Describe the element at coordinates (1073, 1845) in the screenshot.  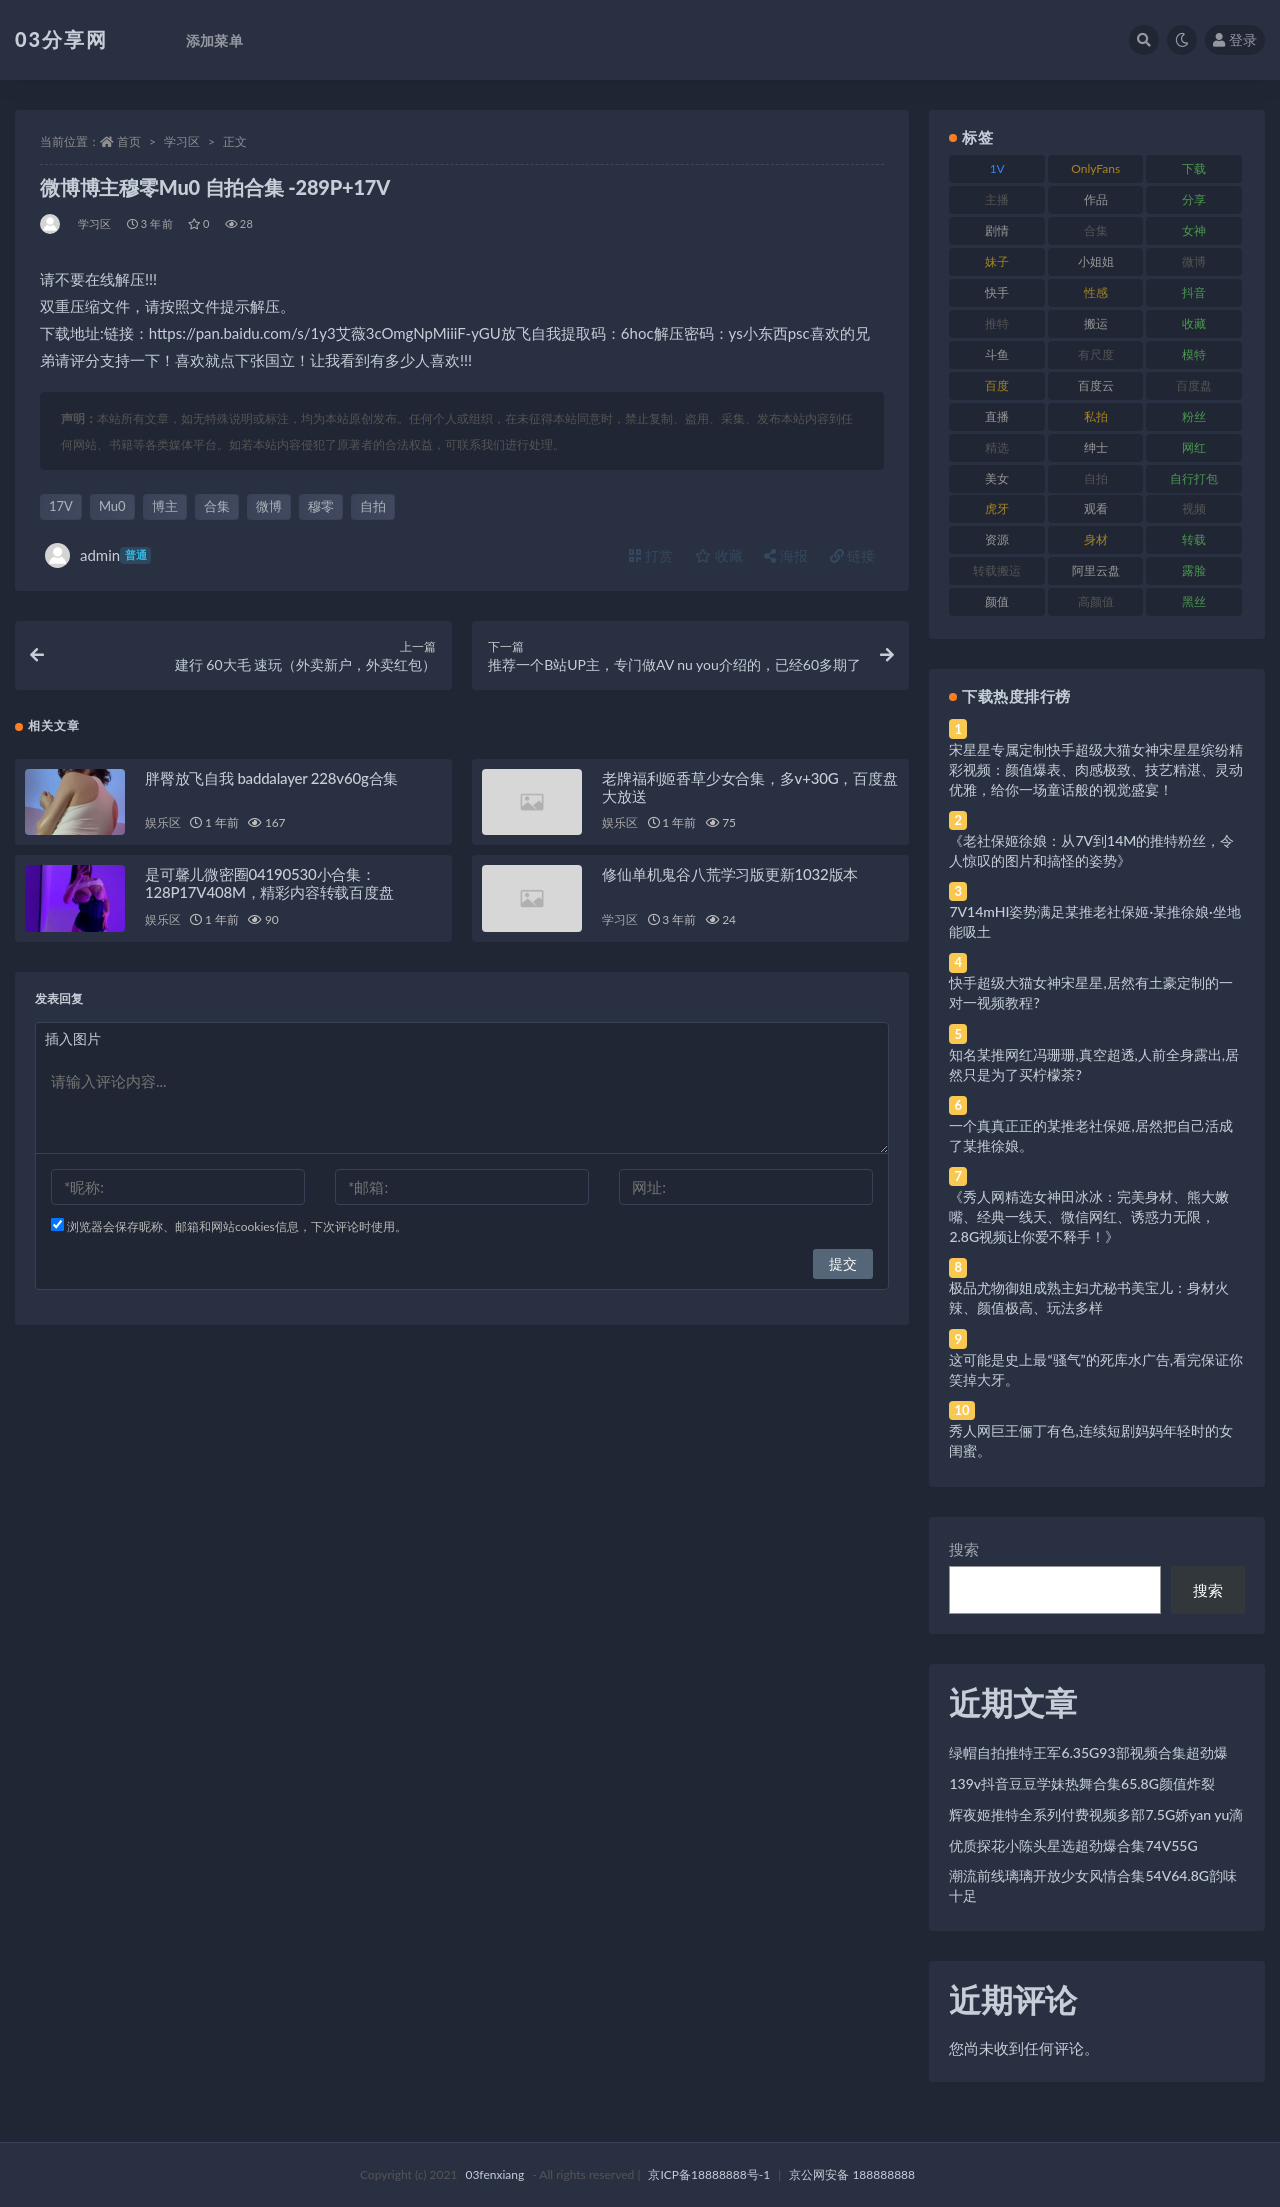
I see `优质探花小陈头星选超劲爆合集74V55G` at that location.